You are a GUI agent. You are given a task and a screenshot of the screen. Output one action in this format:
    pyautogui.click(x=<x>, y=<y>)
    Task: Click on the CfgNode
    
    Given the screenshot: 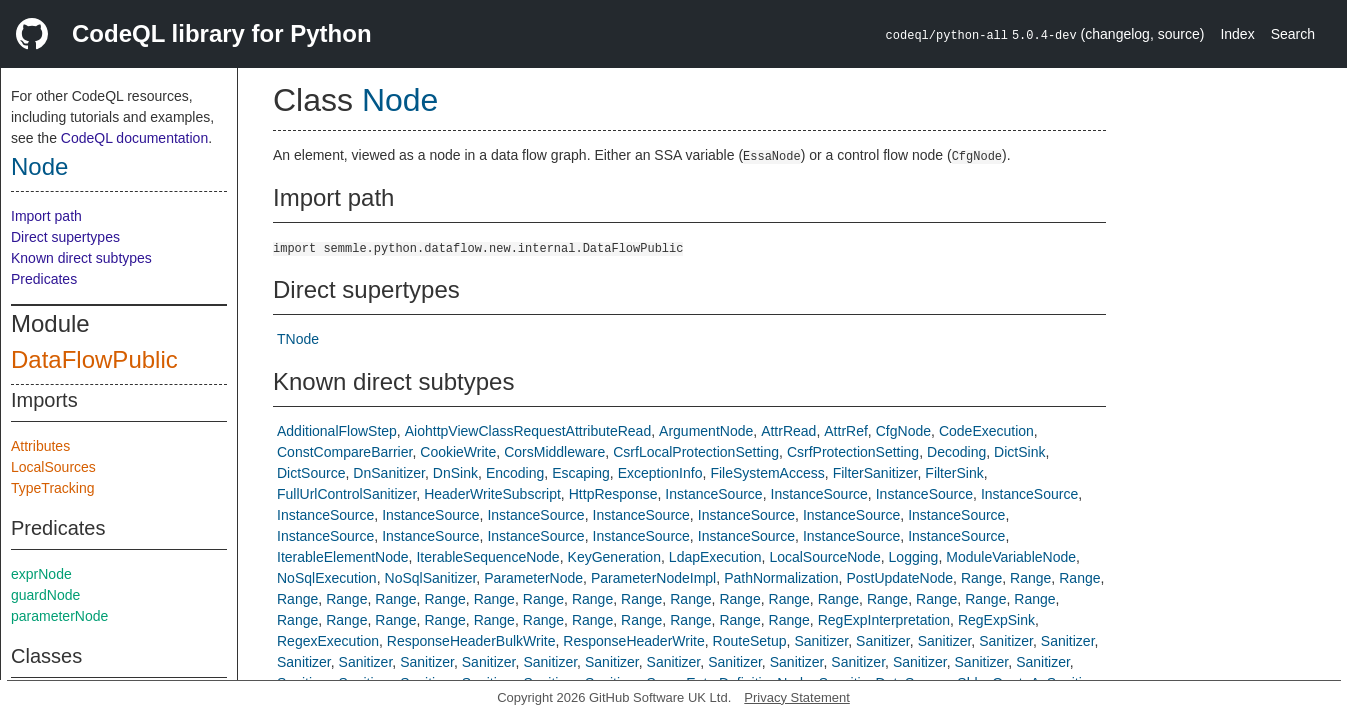 What is the action you would take?
    pyautogui.click(x=903, y=431)
    